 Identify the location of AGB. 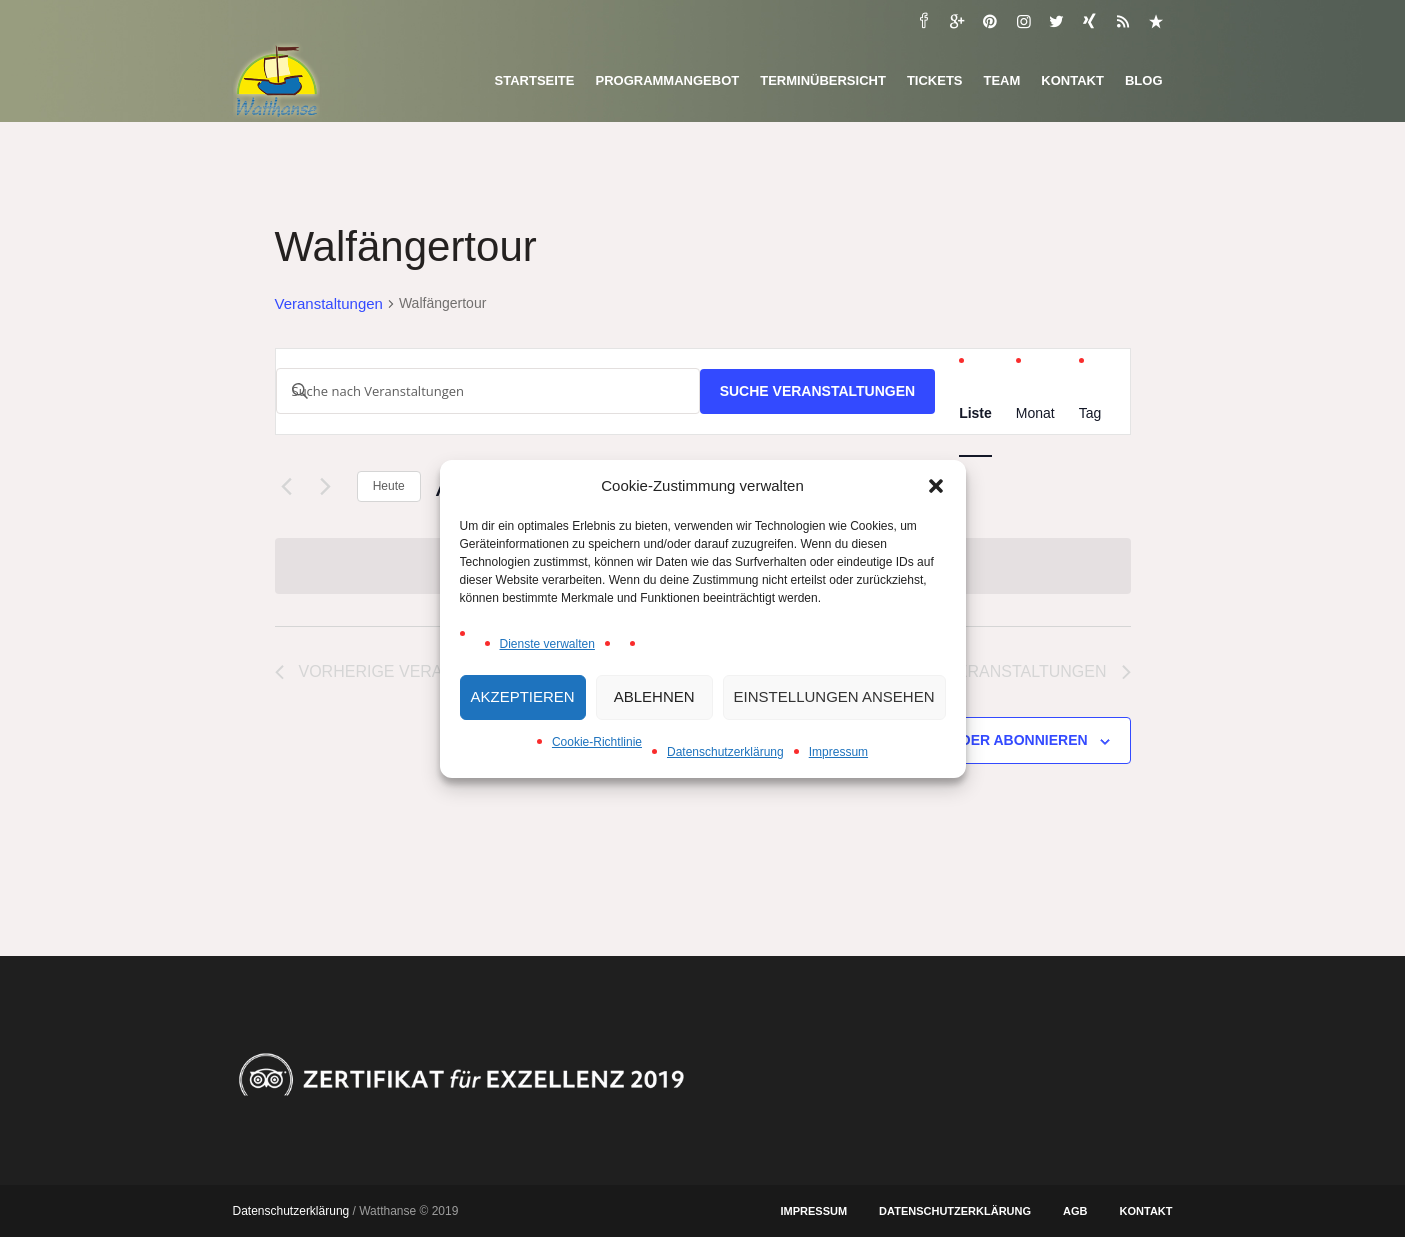
(1075, 1211).